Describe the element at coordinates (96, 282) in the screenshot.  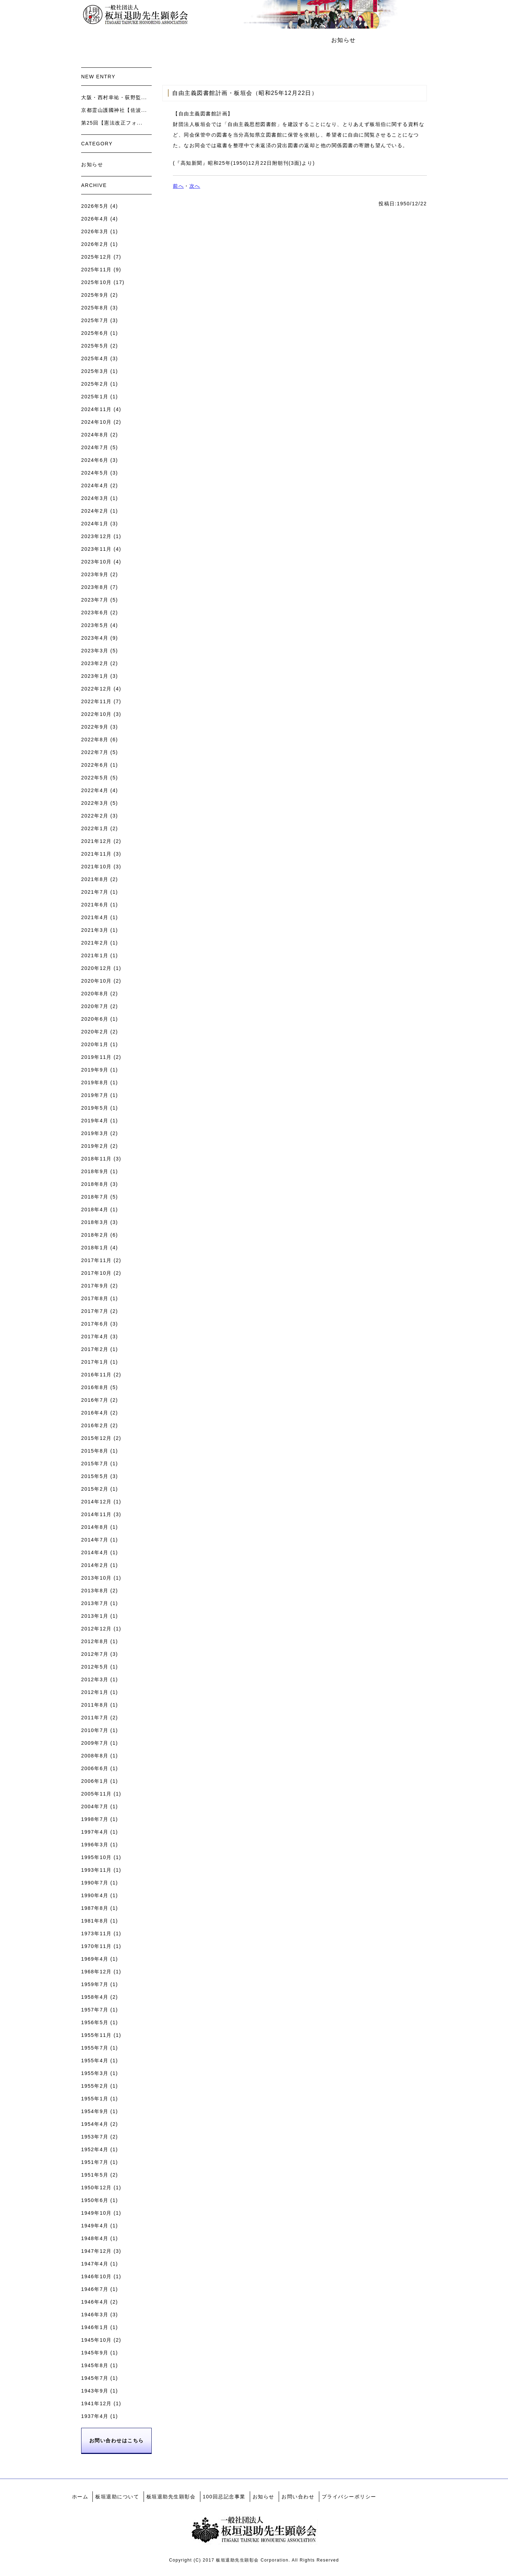
I see `2025年10月` at that location.